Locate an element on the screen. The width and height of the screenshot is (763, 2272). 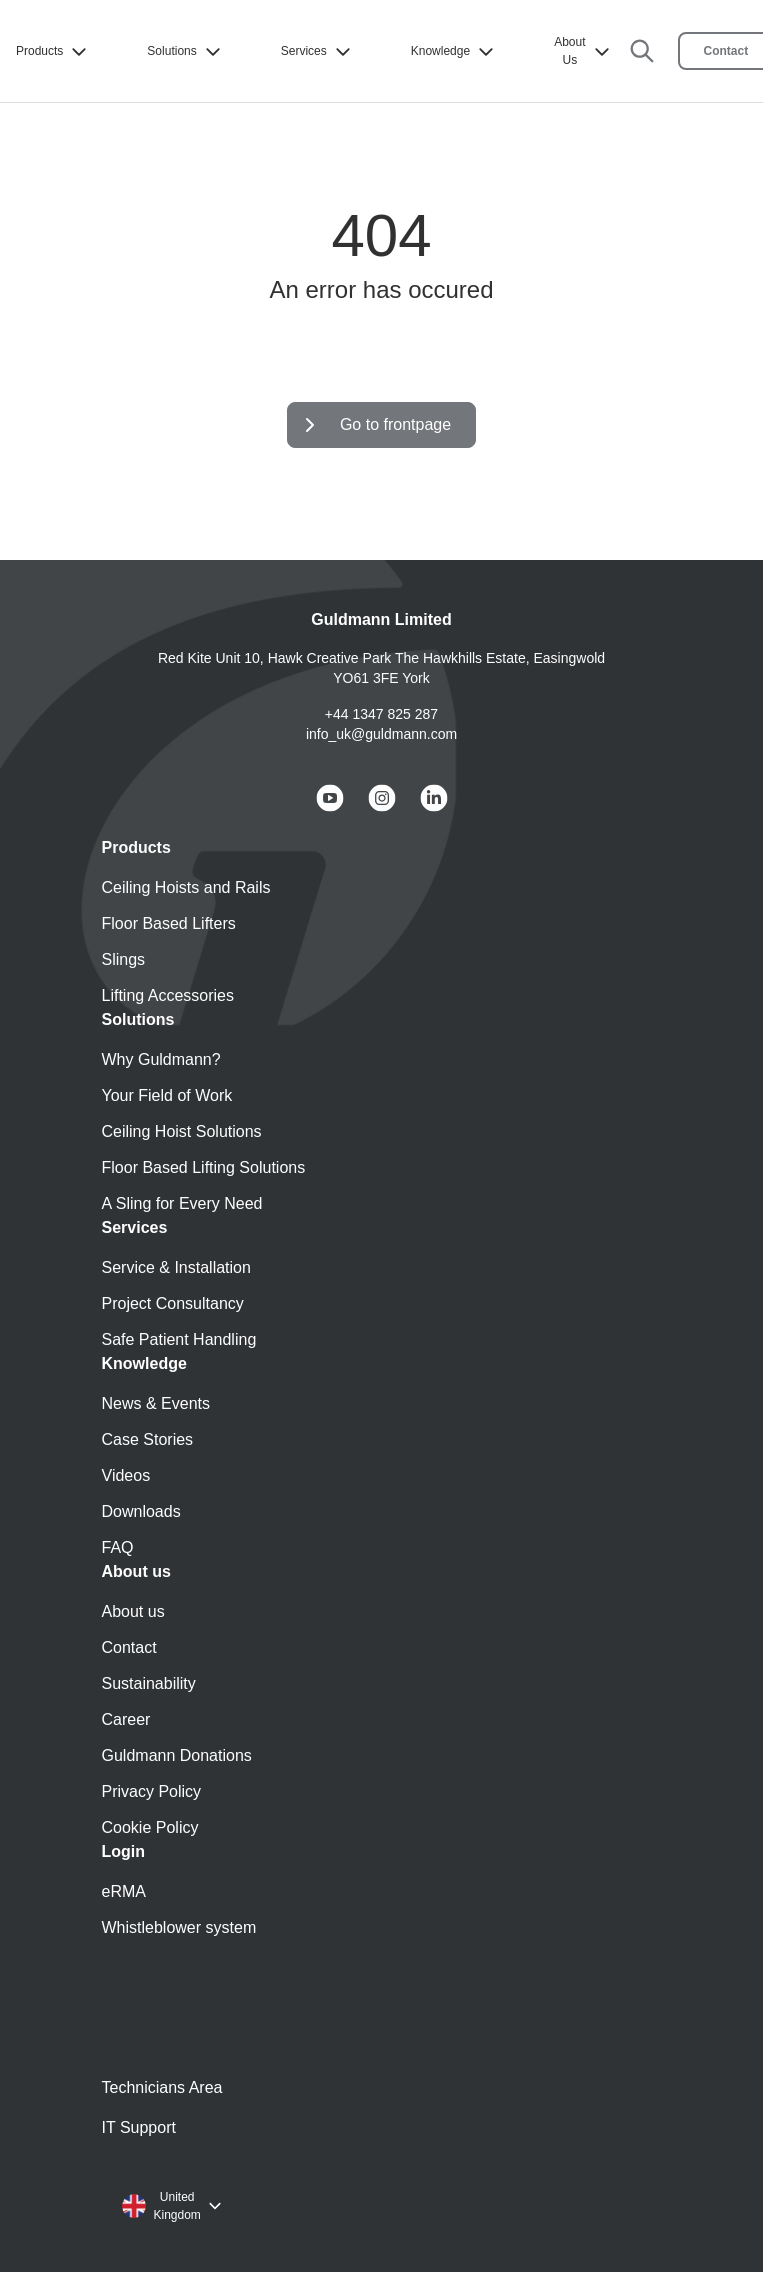
Floor Based Lifting Solutions is located at coordinates (204, 1167).